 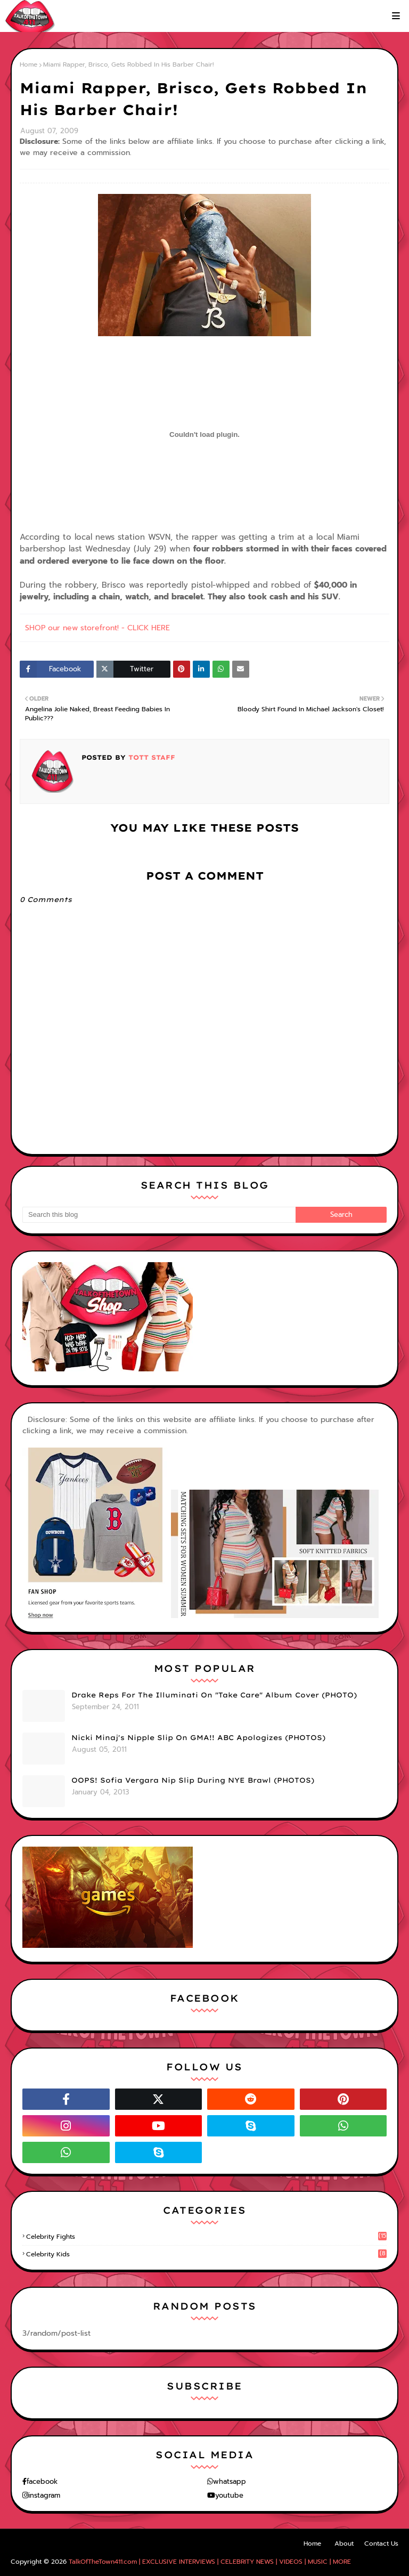 I want to click on OOPS! Sofia Vergara Nip Slip During NYE Brawl (PHOTOS), so click(x=192, y=1780).